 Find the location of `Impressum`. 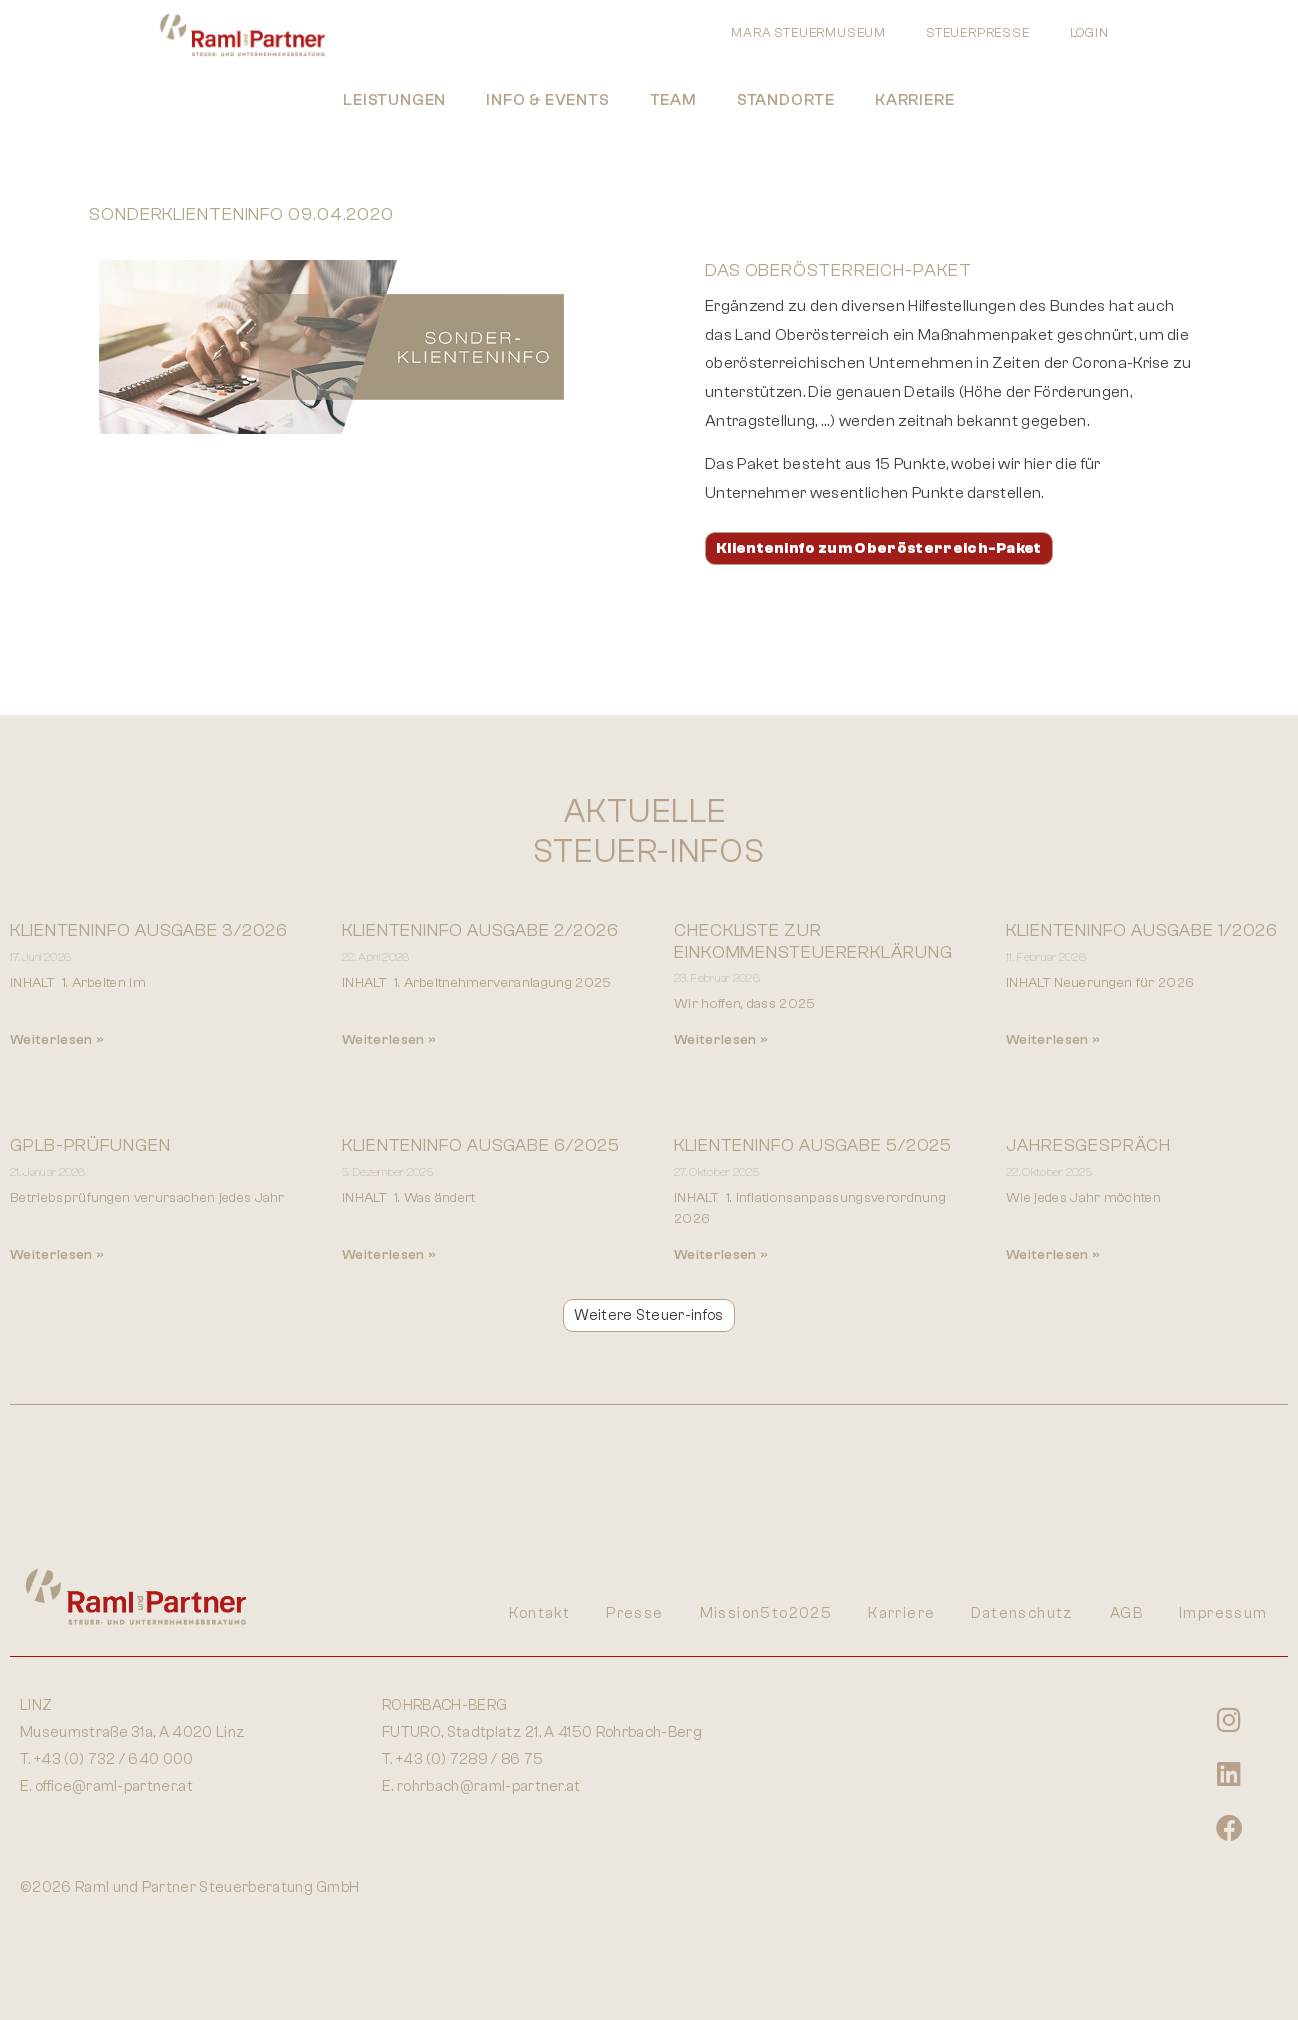

Impressum is located at coordinates (1223, 1613).